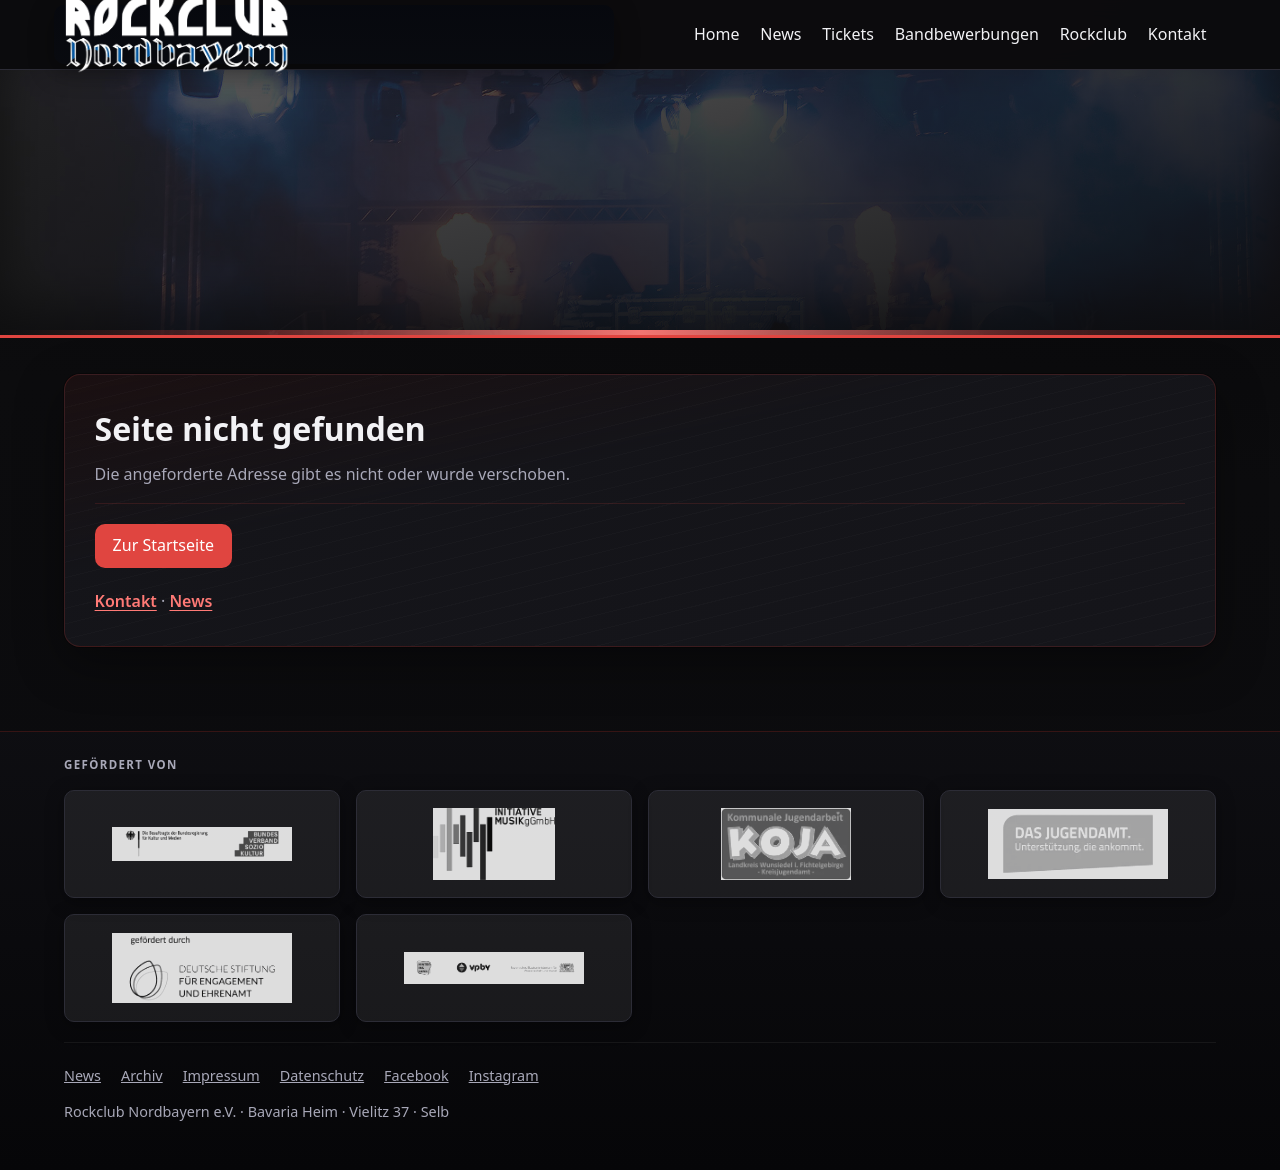 Image resolution: width=1280 pixels, height=1170 pixels. What do you see at coordinates (848, 34) in the screenshot?
I see `Tickets` at bounding box center [848, 34].